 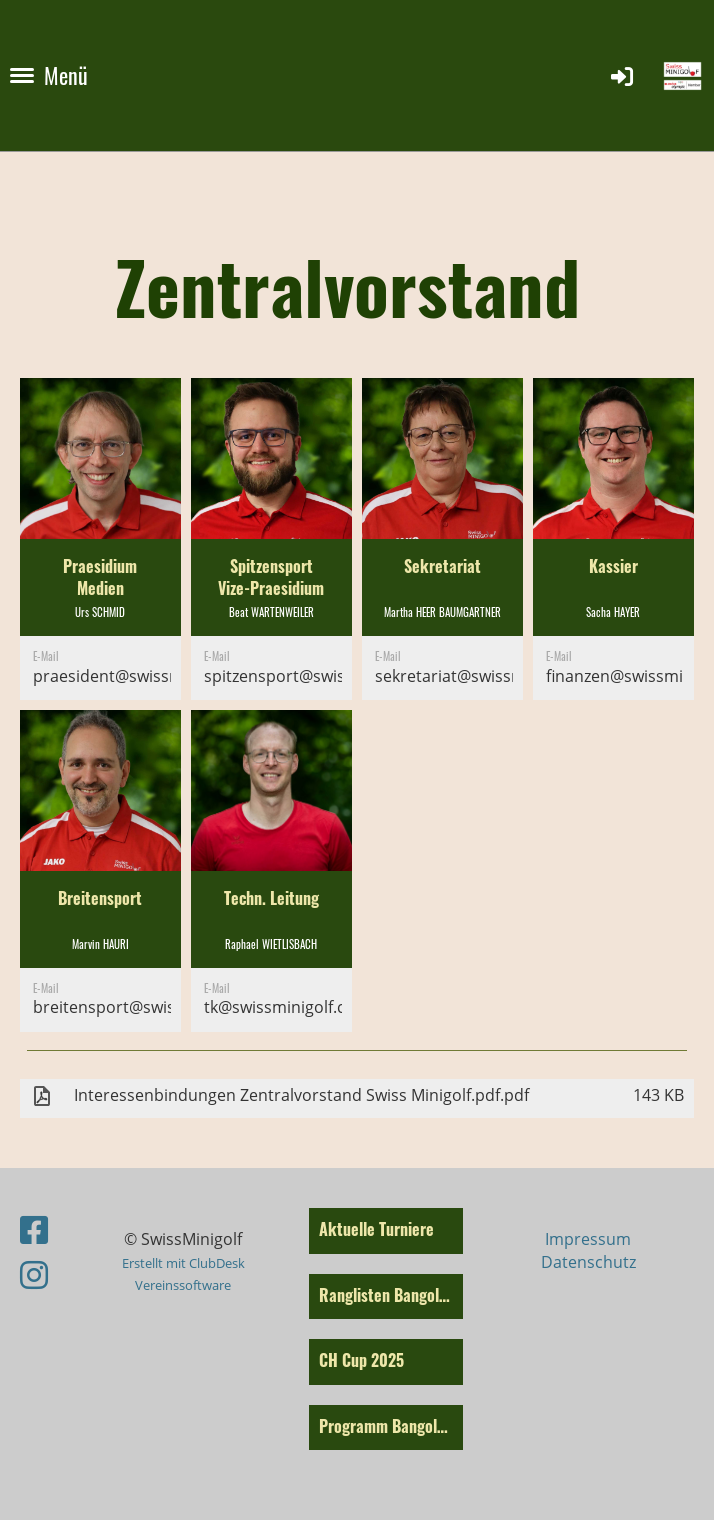 What do you see at coordinates (588, 1239) in the screenshot?
I see `Impressum` at bounding box center [588, 1239].